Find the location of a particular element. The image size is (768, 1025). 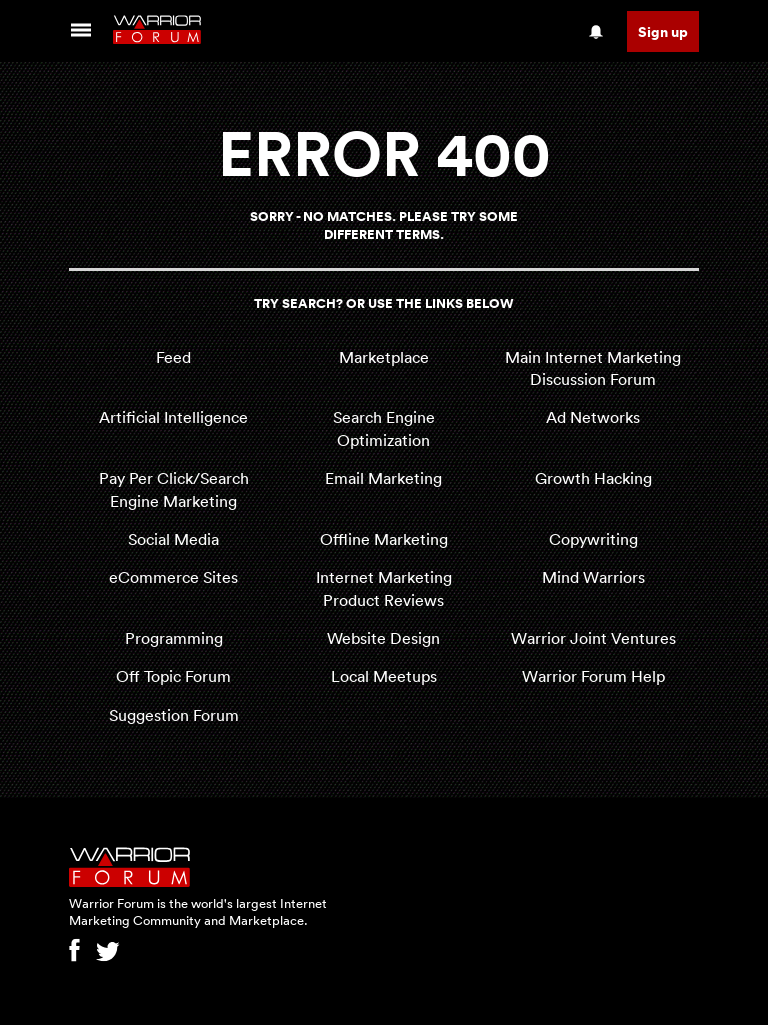

Suggestion Forum is located at coordinates (174, 715).